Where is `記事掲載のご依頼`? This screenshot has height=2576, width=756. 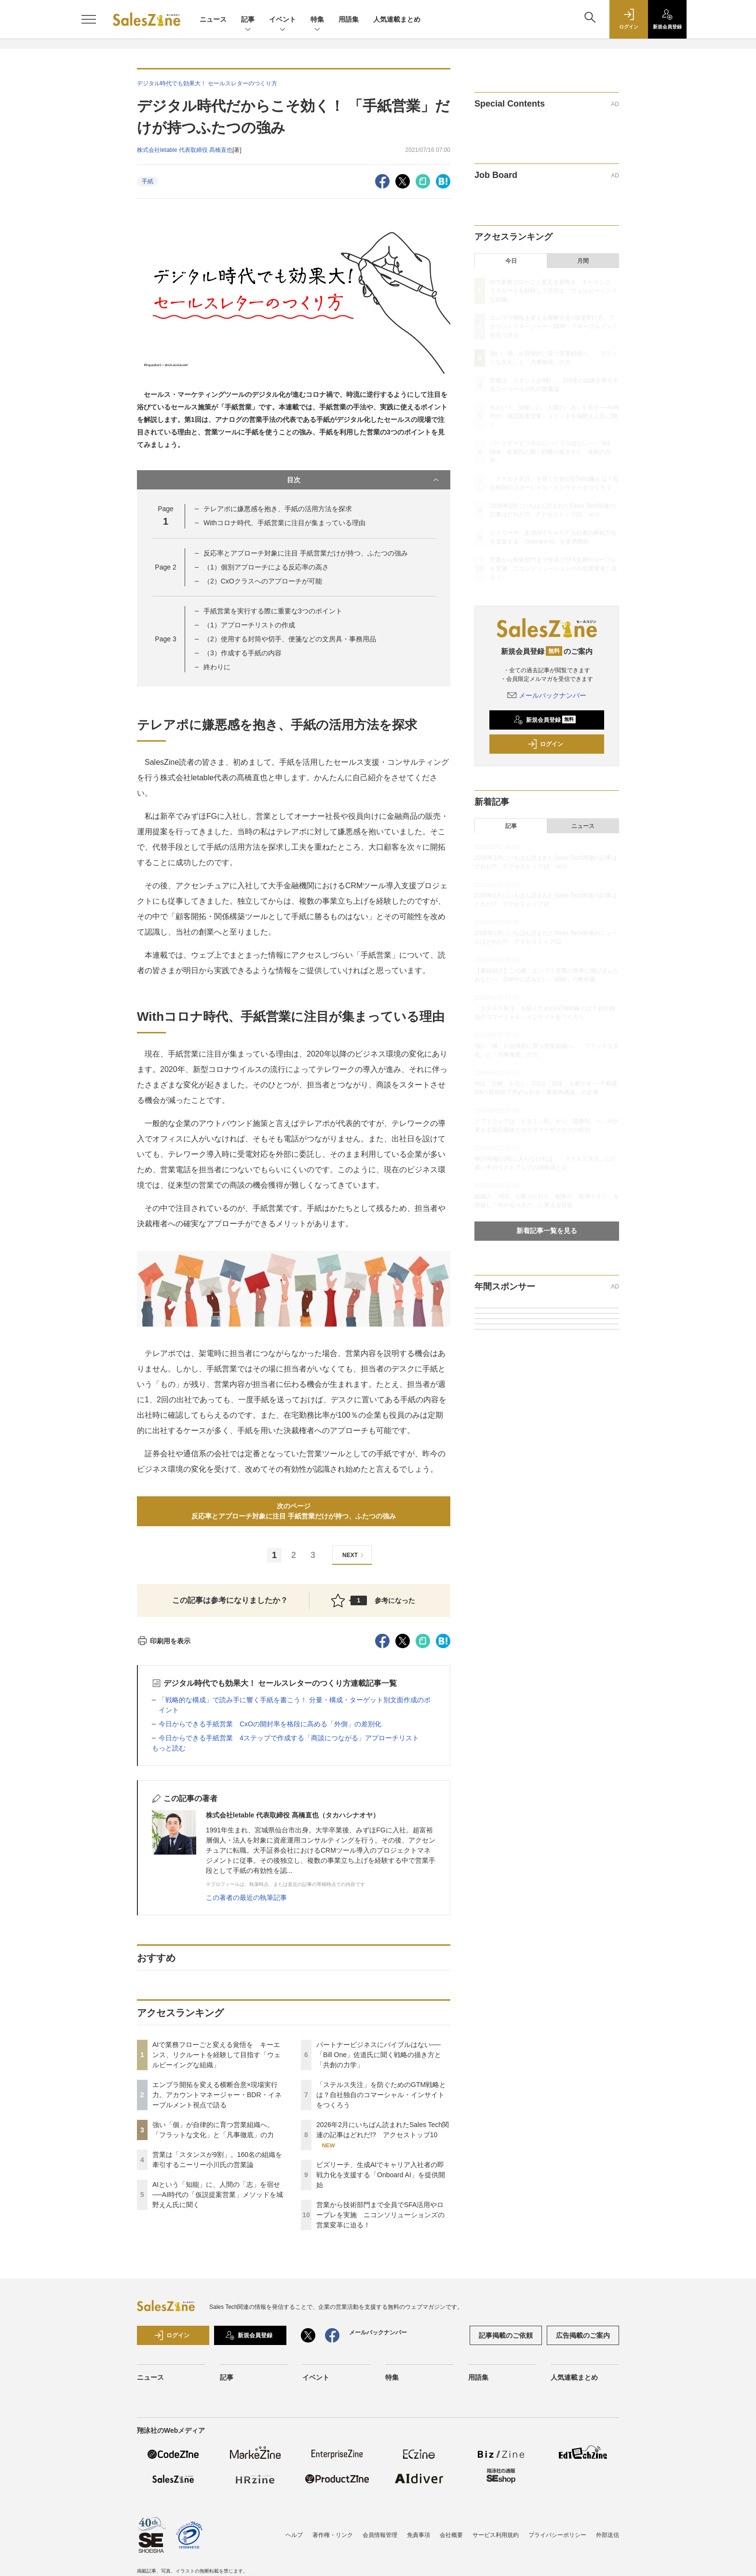 記事掲載のご依頼 is located at coordinates (506, 2335).